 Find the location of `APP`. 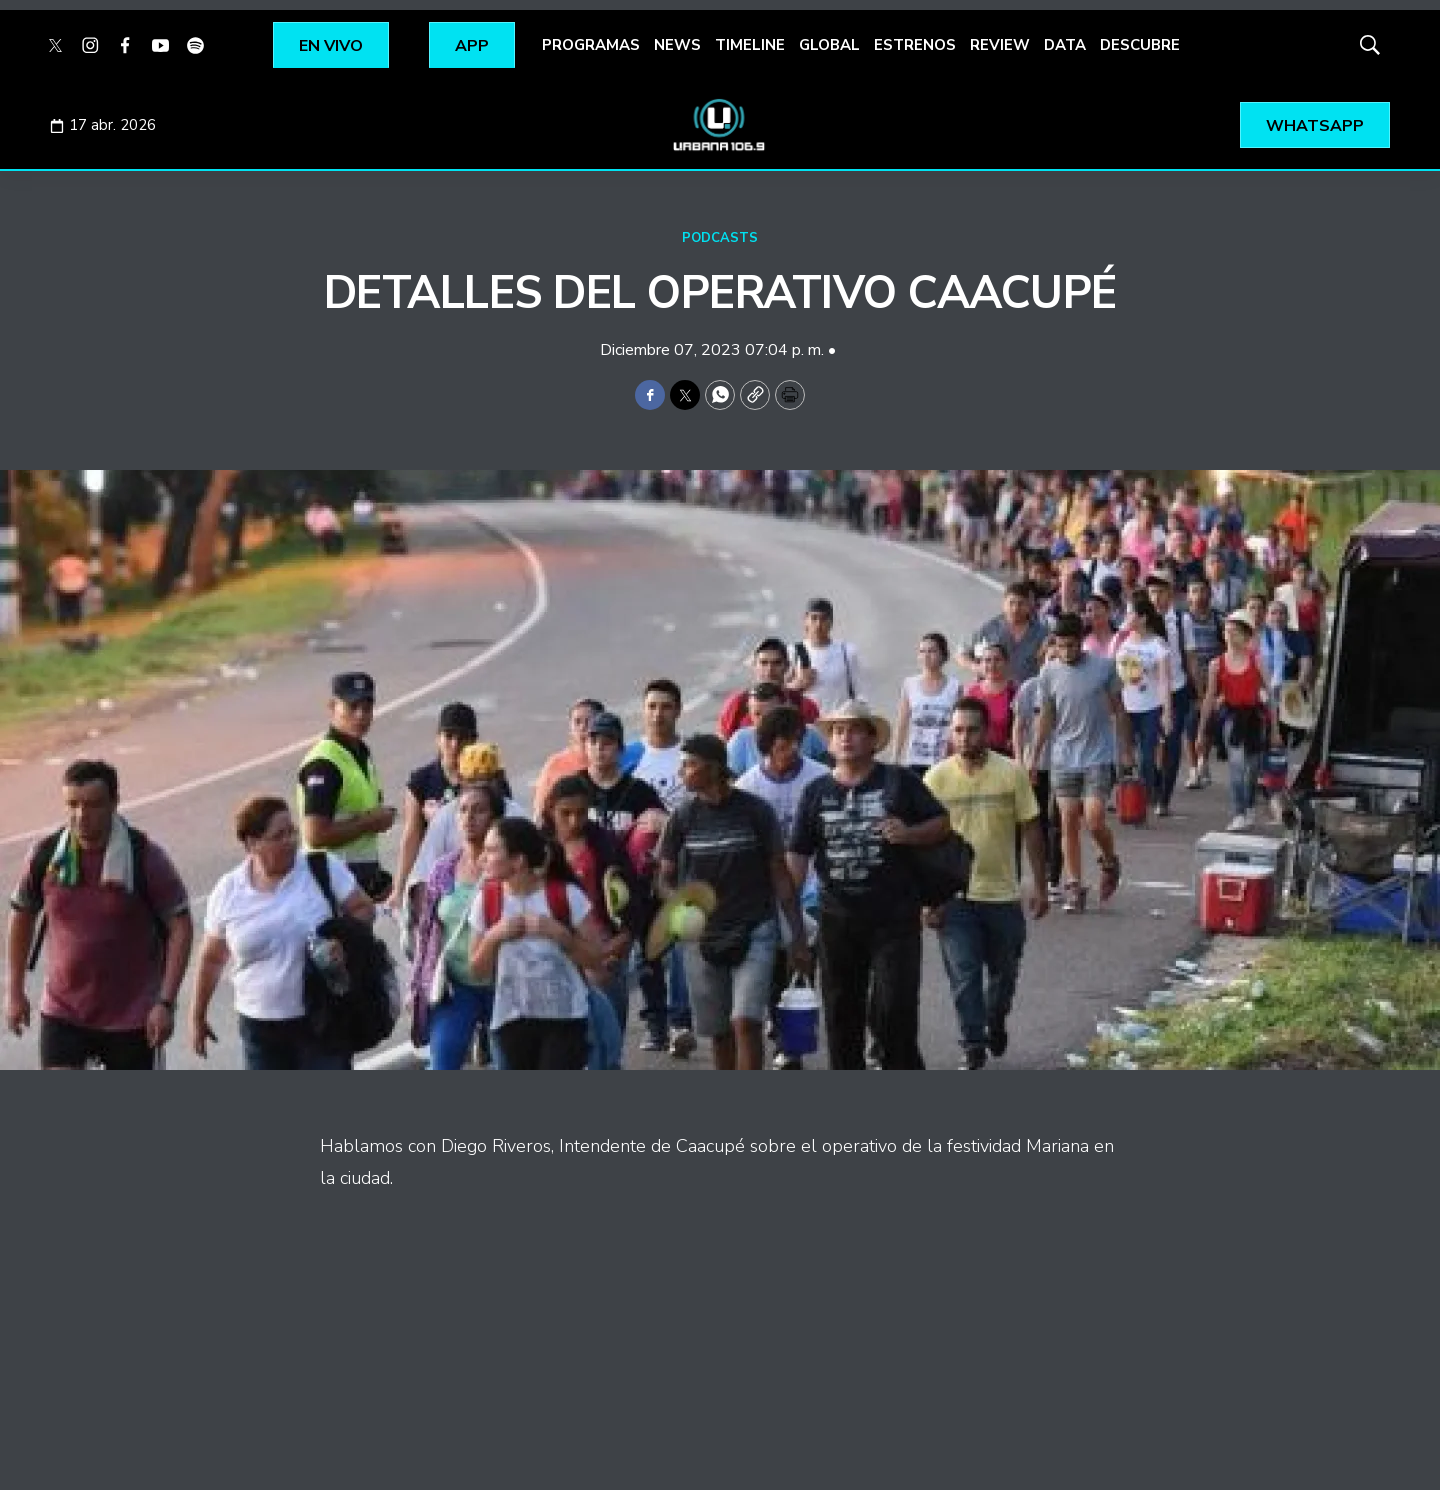

APP is located at coordinates (472, 46).